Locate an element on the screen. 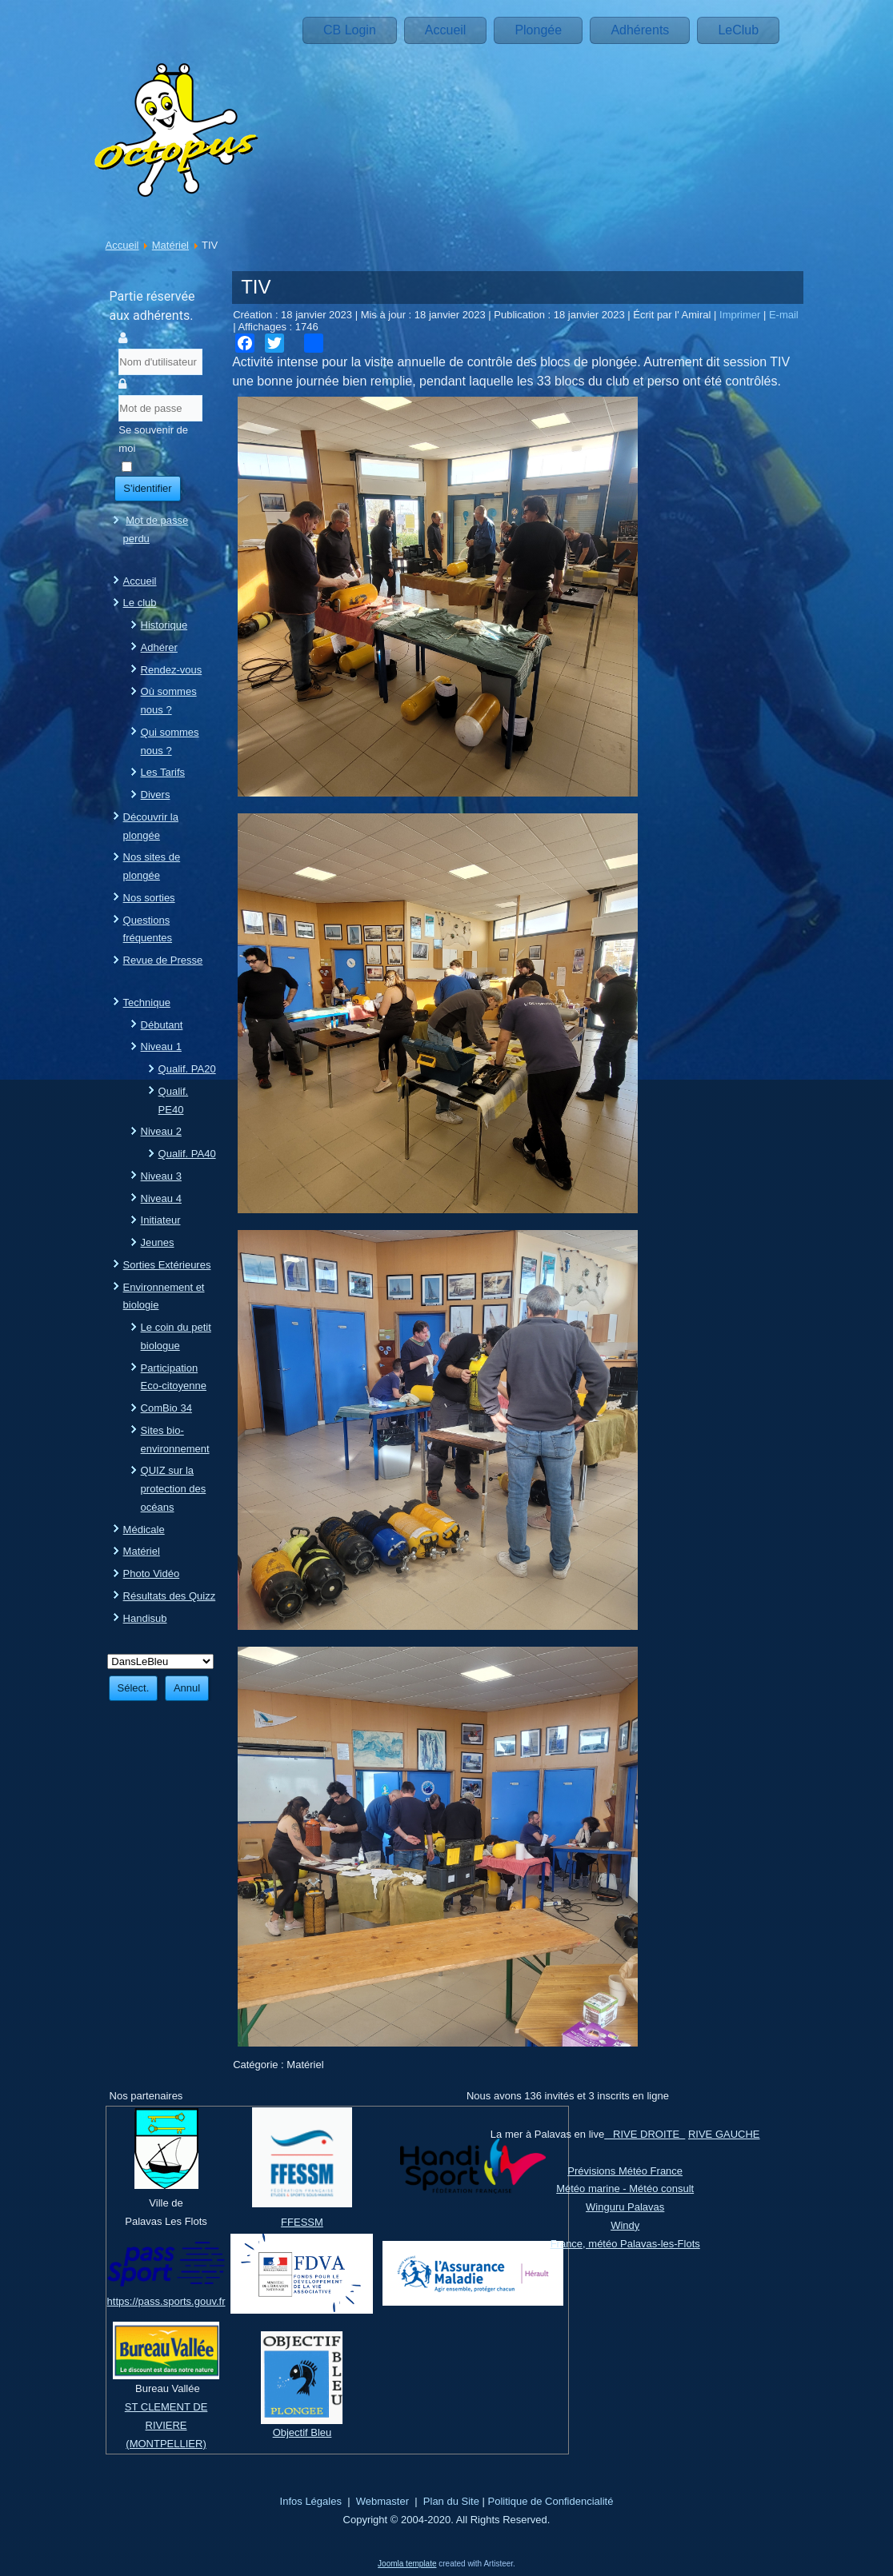 Image resolution: width=893 pixels, height=2576 pixels. ComBio 34 is located at coordinates (166, 1408).